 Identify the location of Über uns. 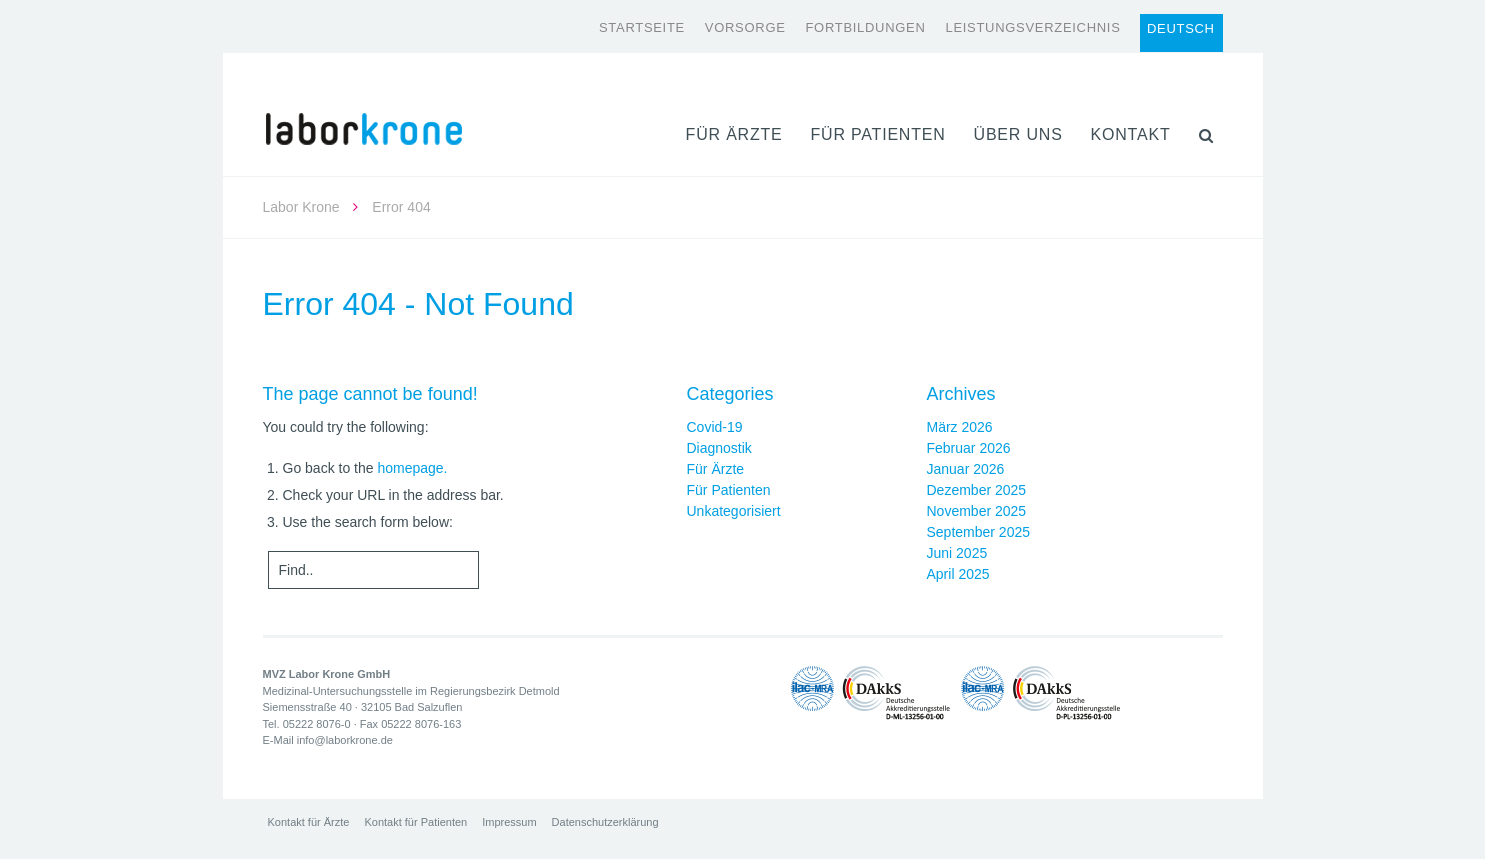
(1018, 134).